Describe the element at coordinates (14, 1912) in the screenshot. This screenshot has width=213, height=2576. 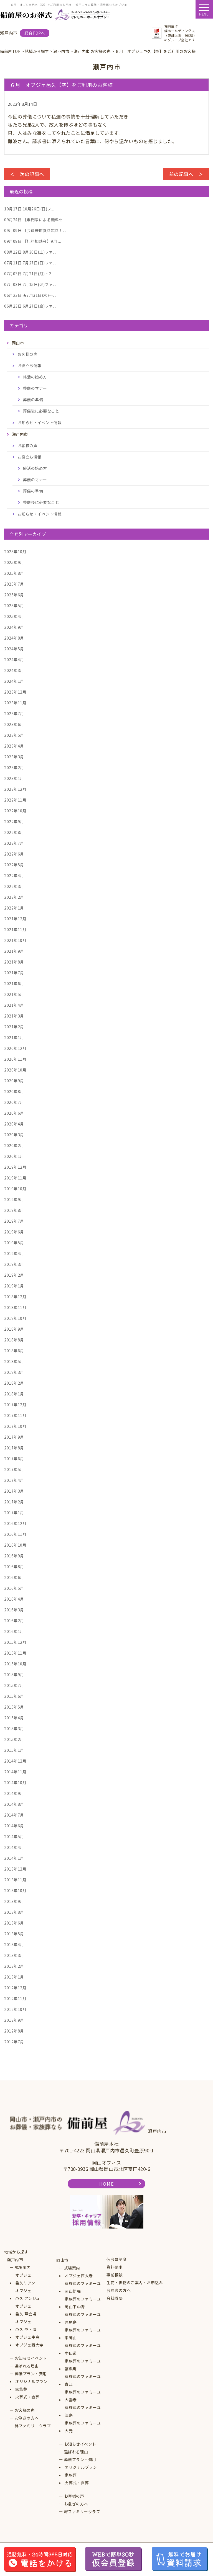
I see `2013年8月` at that location.